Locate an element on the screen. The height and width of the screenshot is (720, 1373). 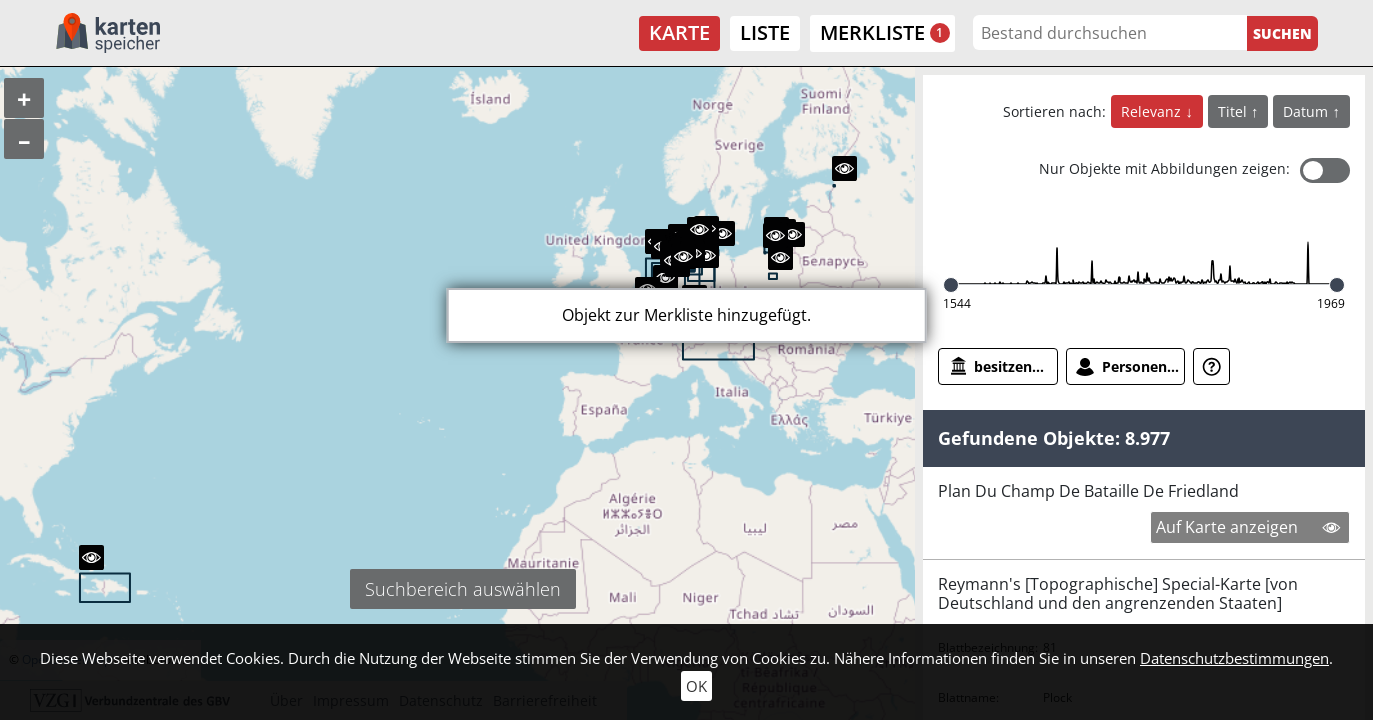
Datum is located at coordinates (1307, 111).